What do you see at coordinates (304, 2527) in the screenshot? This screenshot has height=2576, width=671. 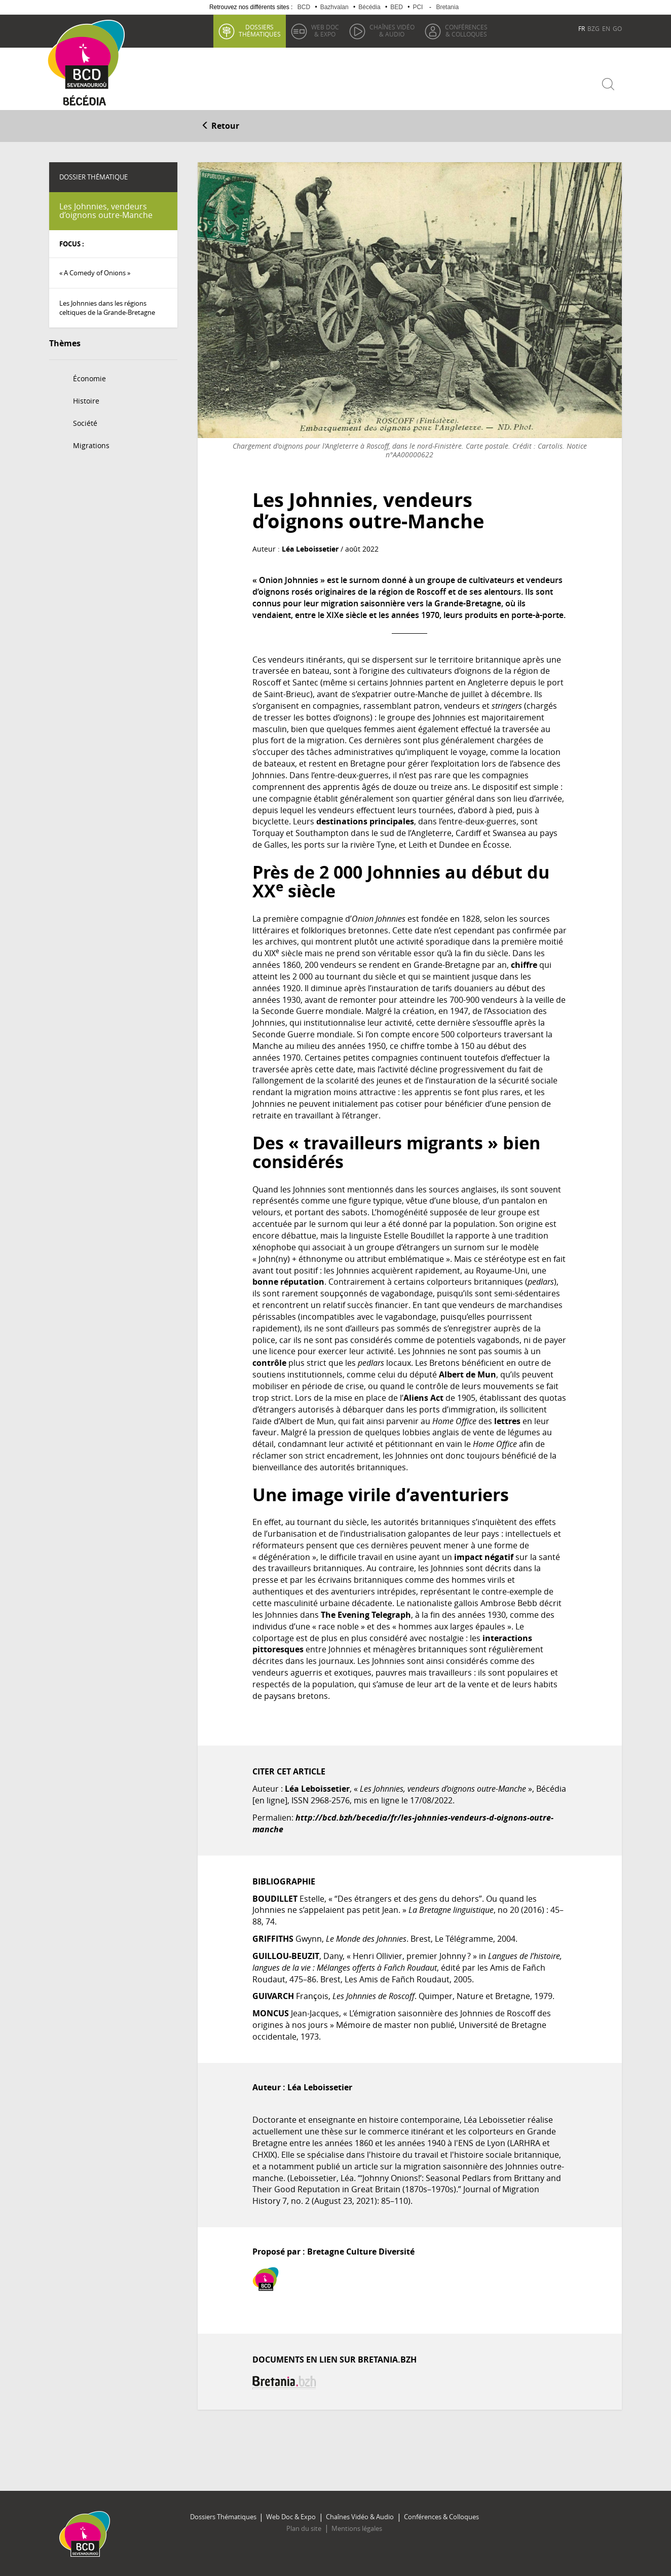 I see `Plan du site` at bounding box center [304, 2527].